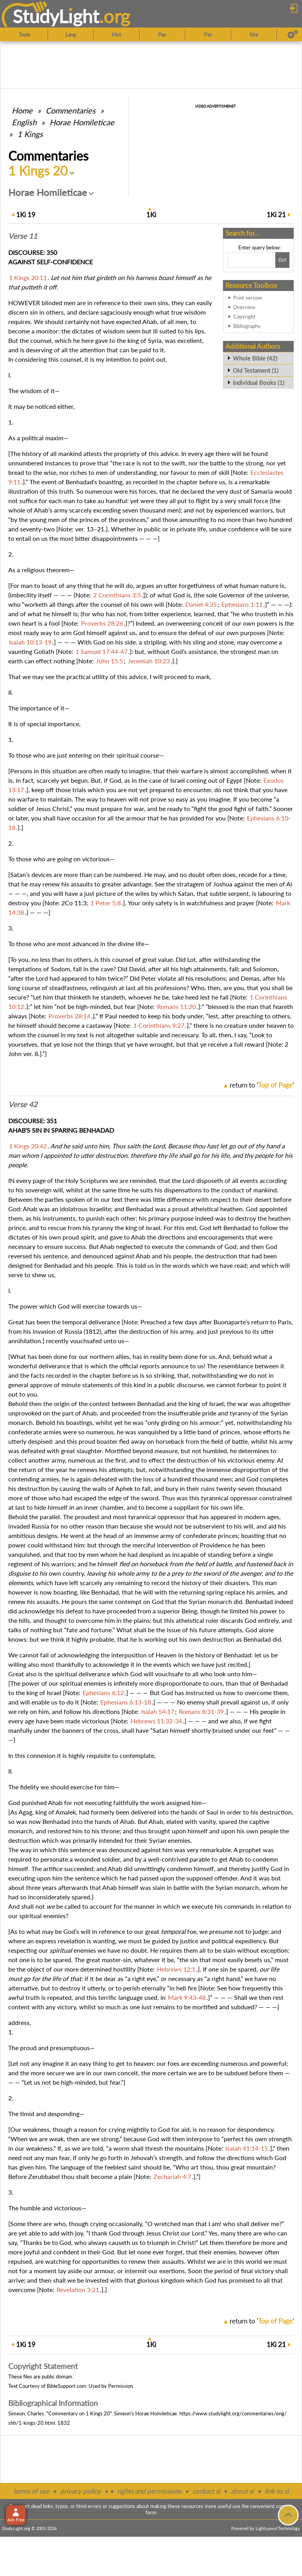  I want to click on [Search!], so click(282, 260).